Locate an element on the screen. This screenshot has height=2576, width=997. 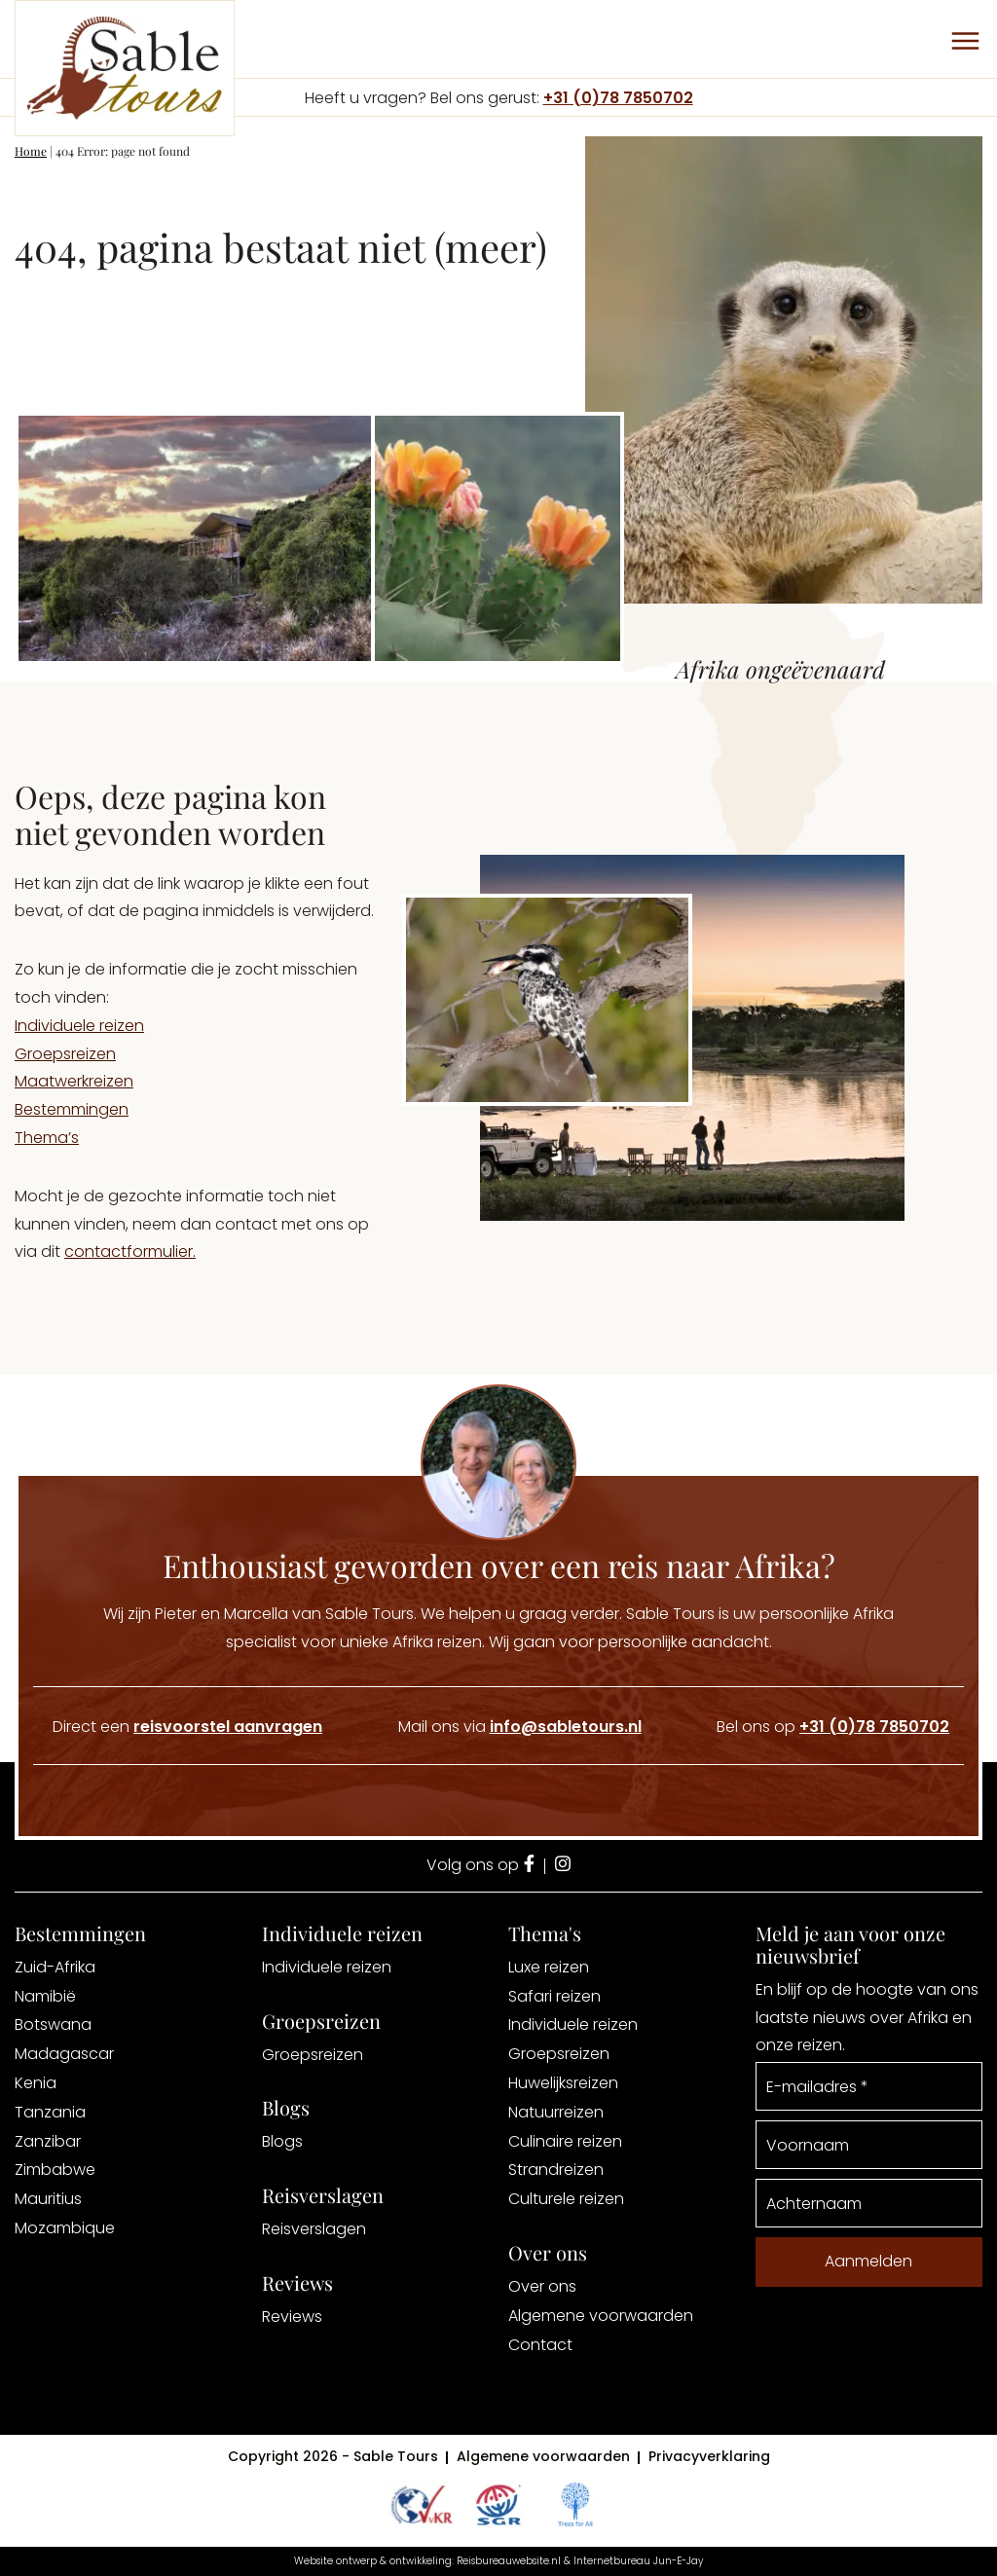
Mauritius is located at coordinates (48, 2199).